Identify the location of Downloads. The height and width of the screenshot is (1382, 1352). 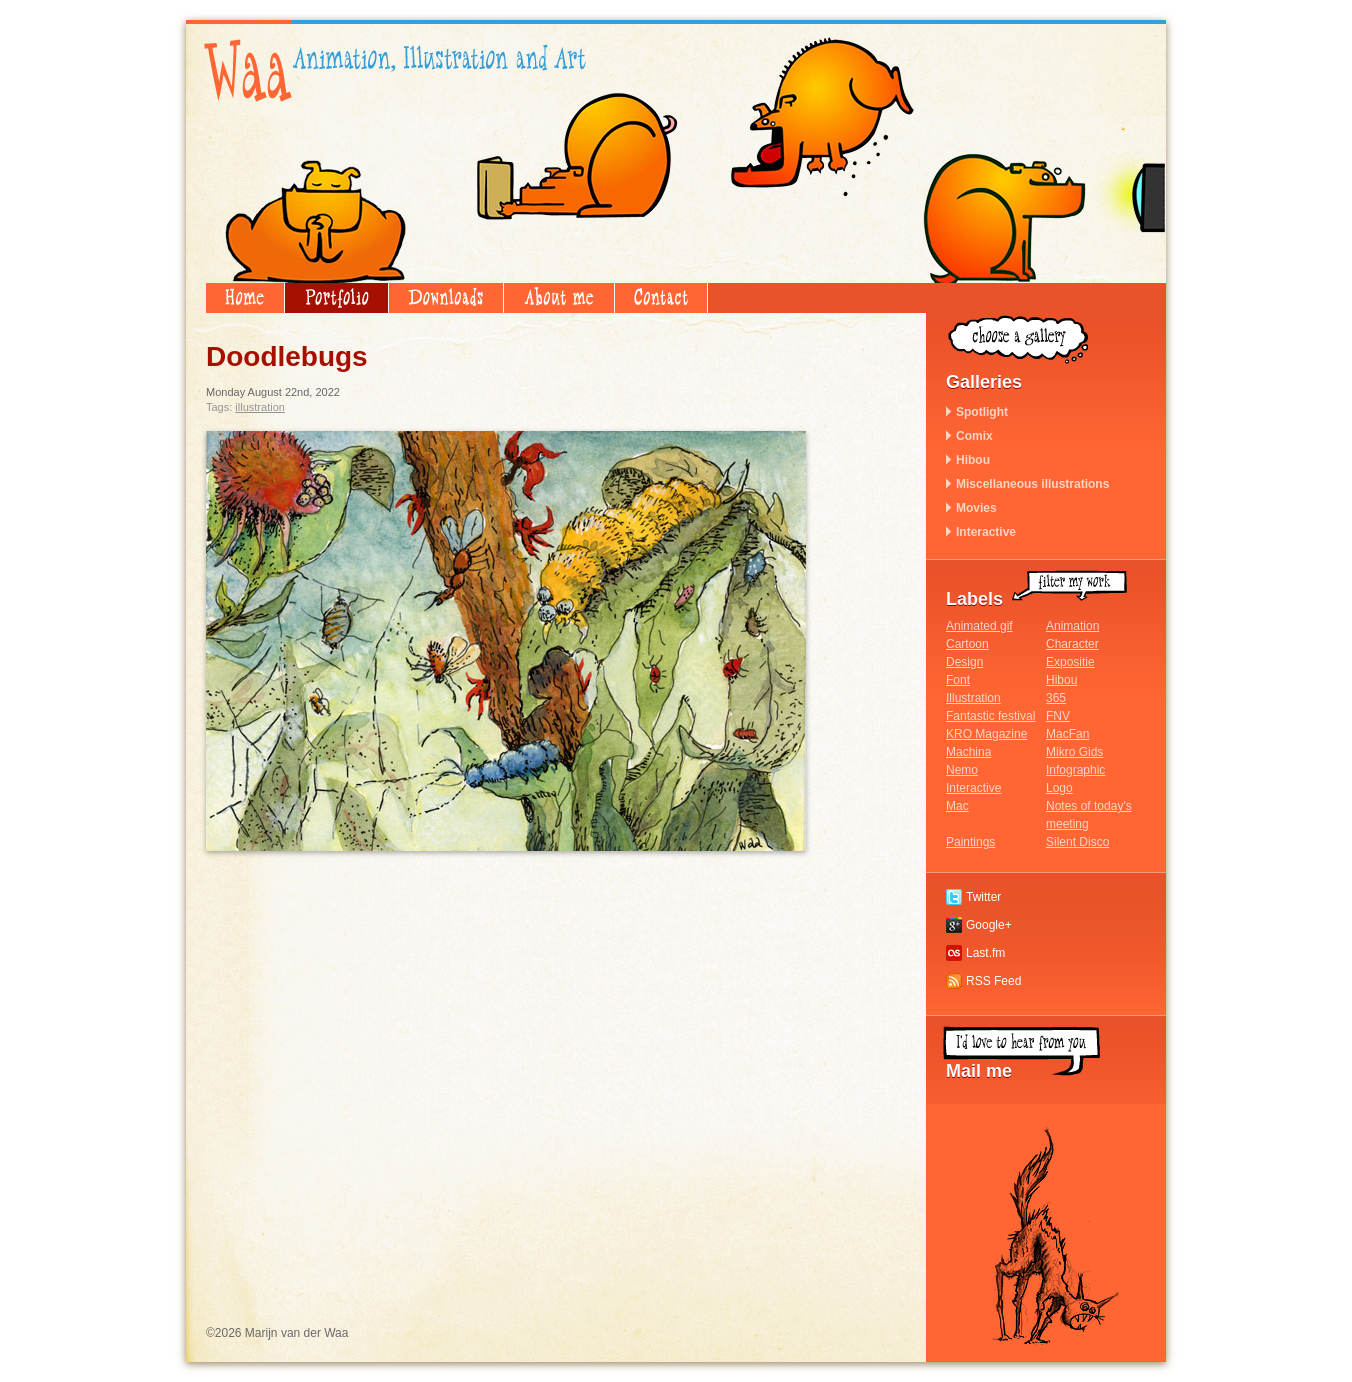
(446, 298).